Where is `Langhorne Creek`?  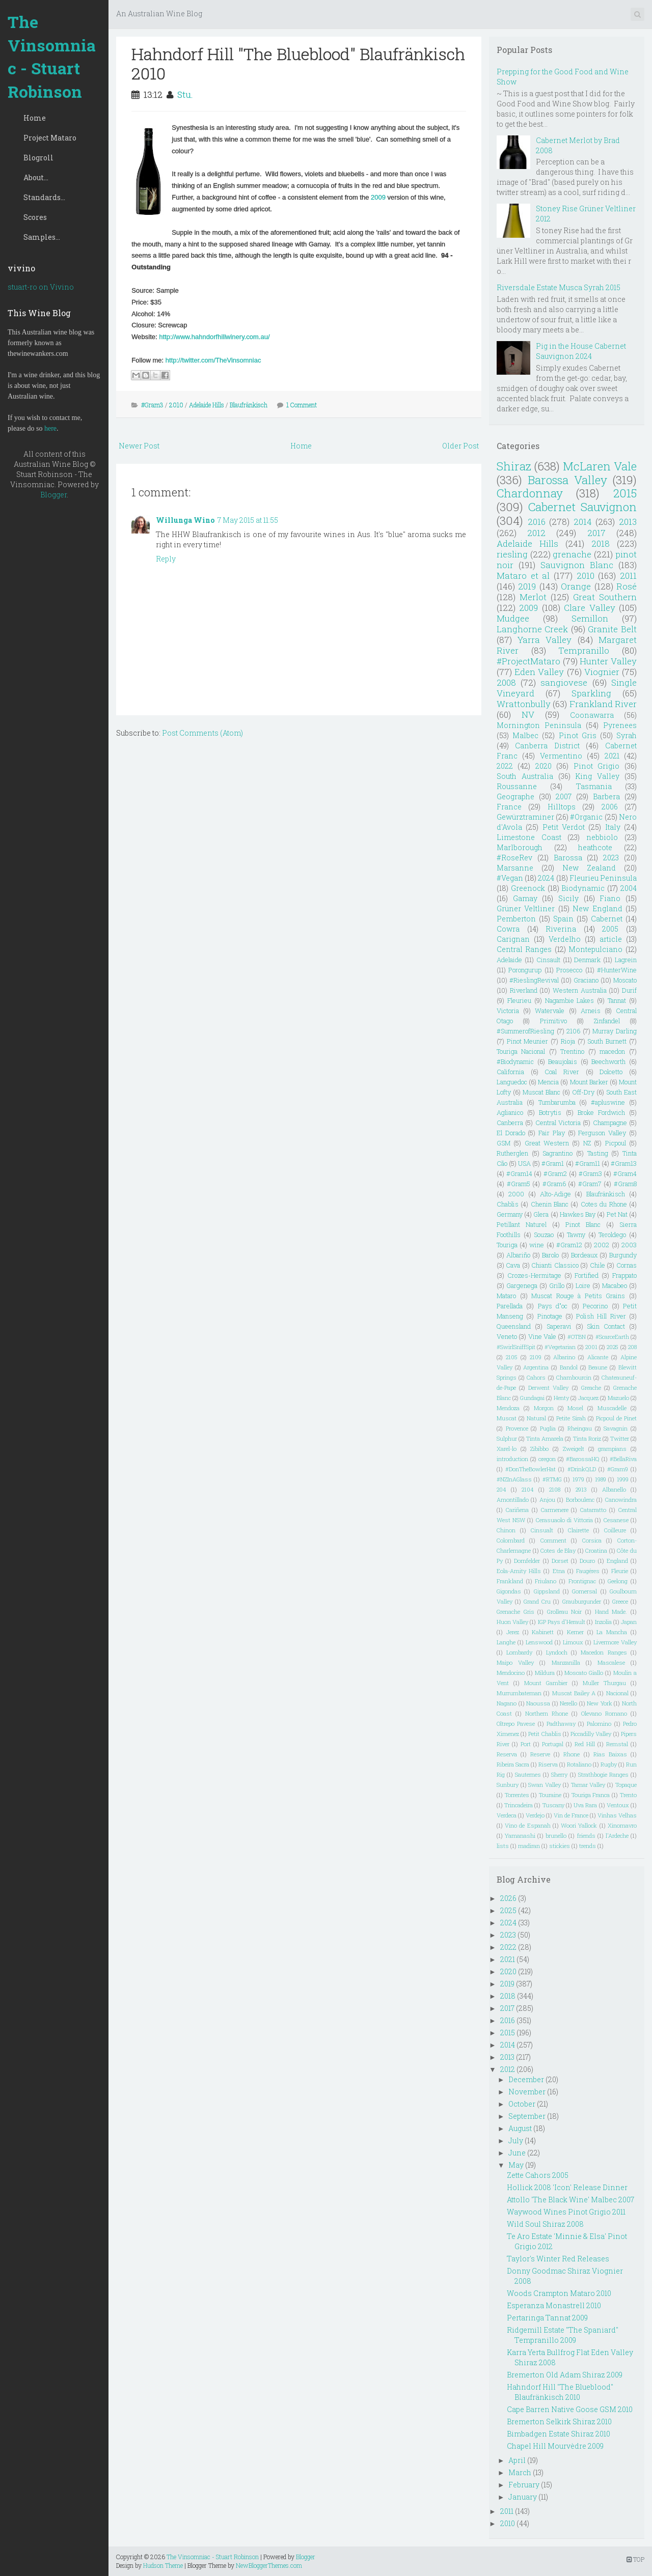
Langhorne Creek is located at coordinates (532, 629).